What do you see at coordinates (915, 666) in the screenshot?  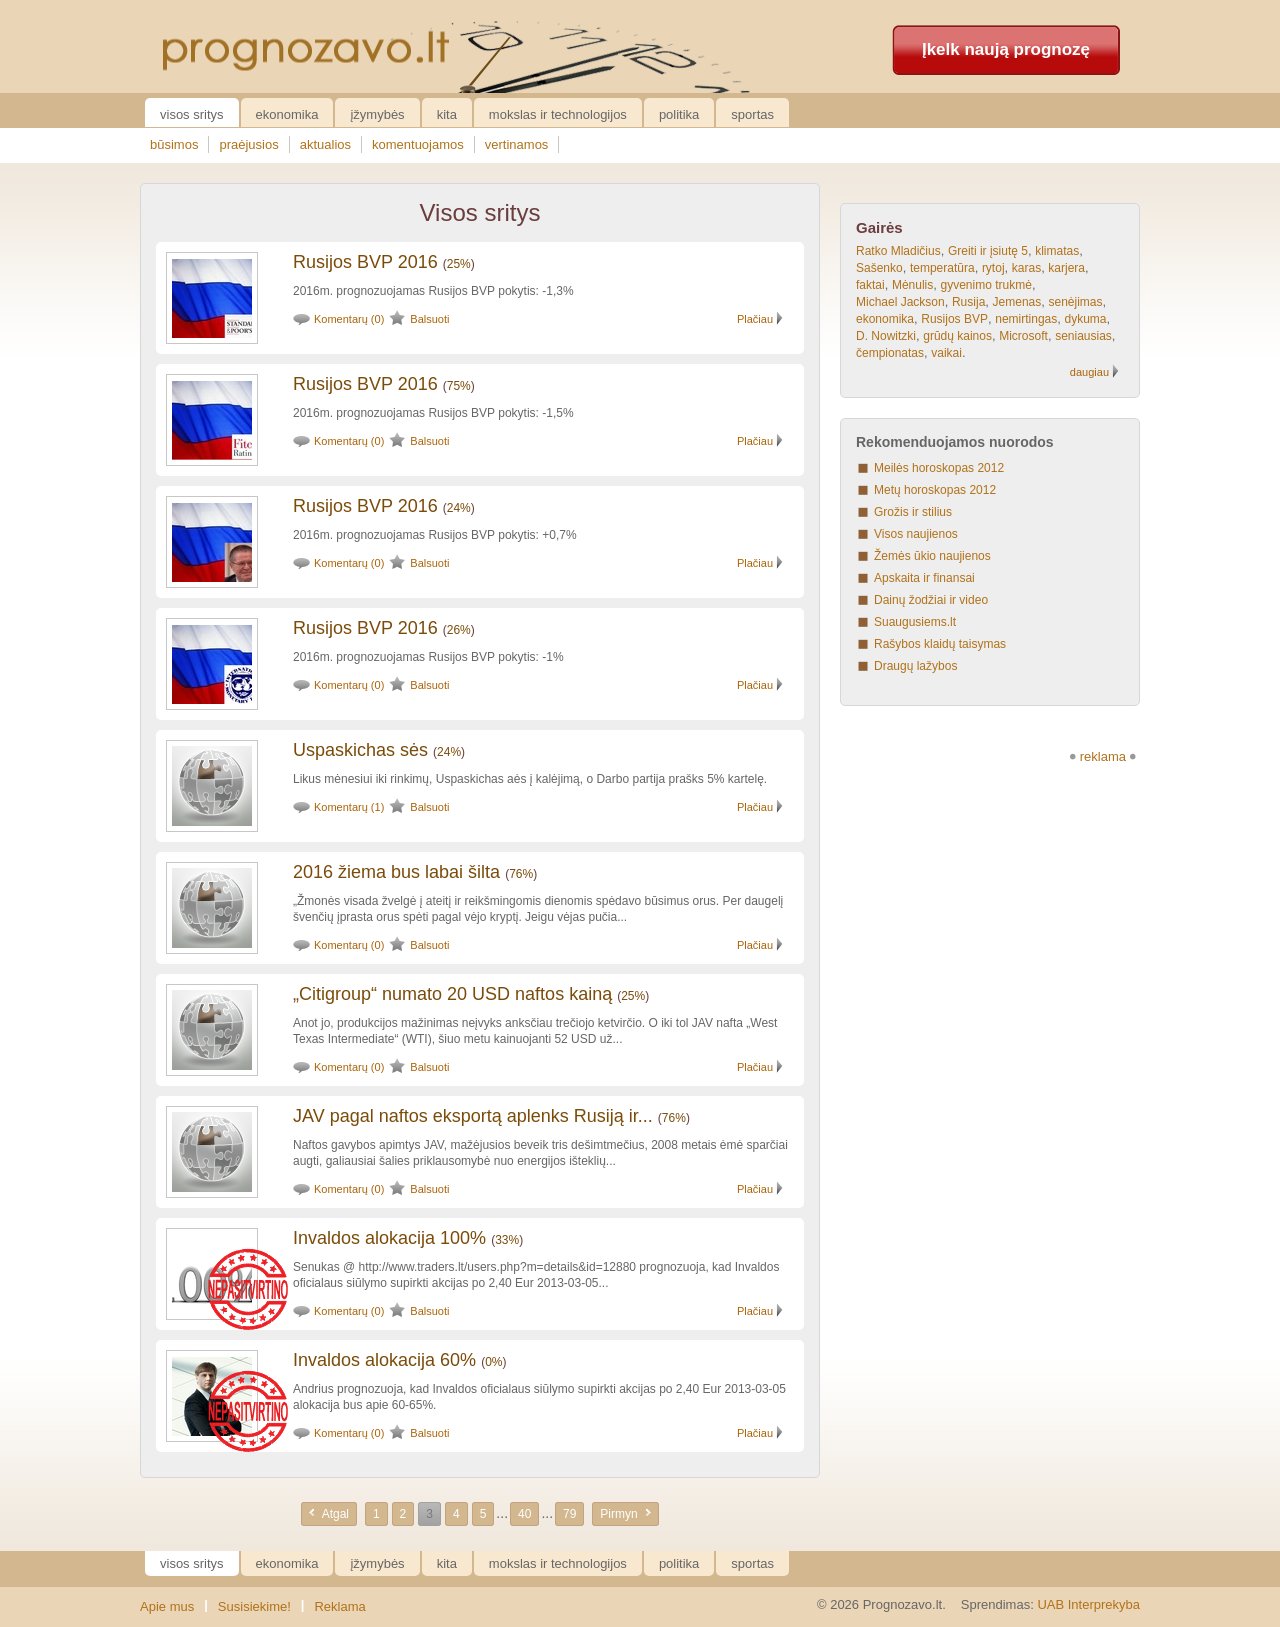 I see `Draugų lažybos` at bounding box center [915, 666].